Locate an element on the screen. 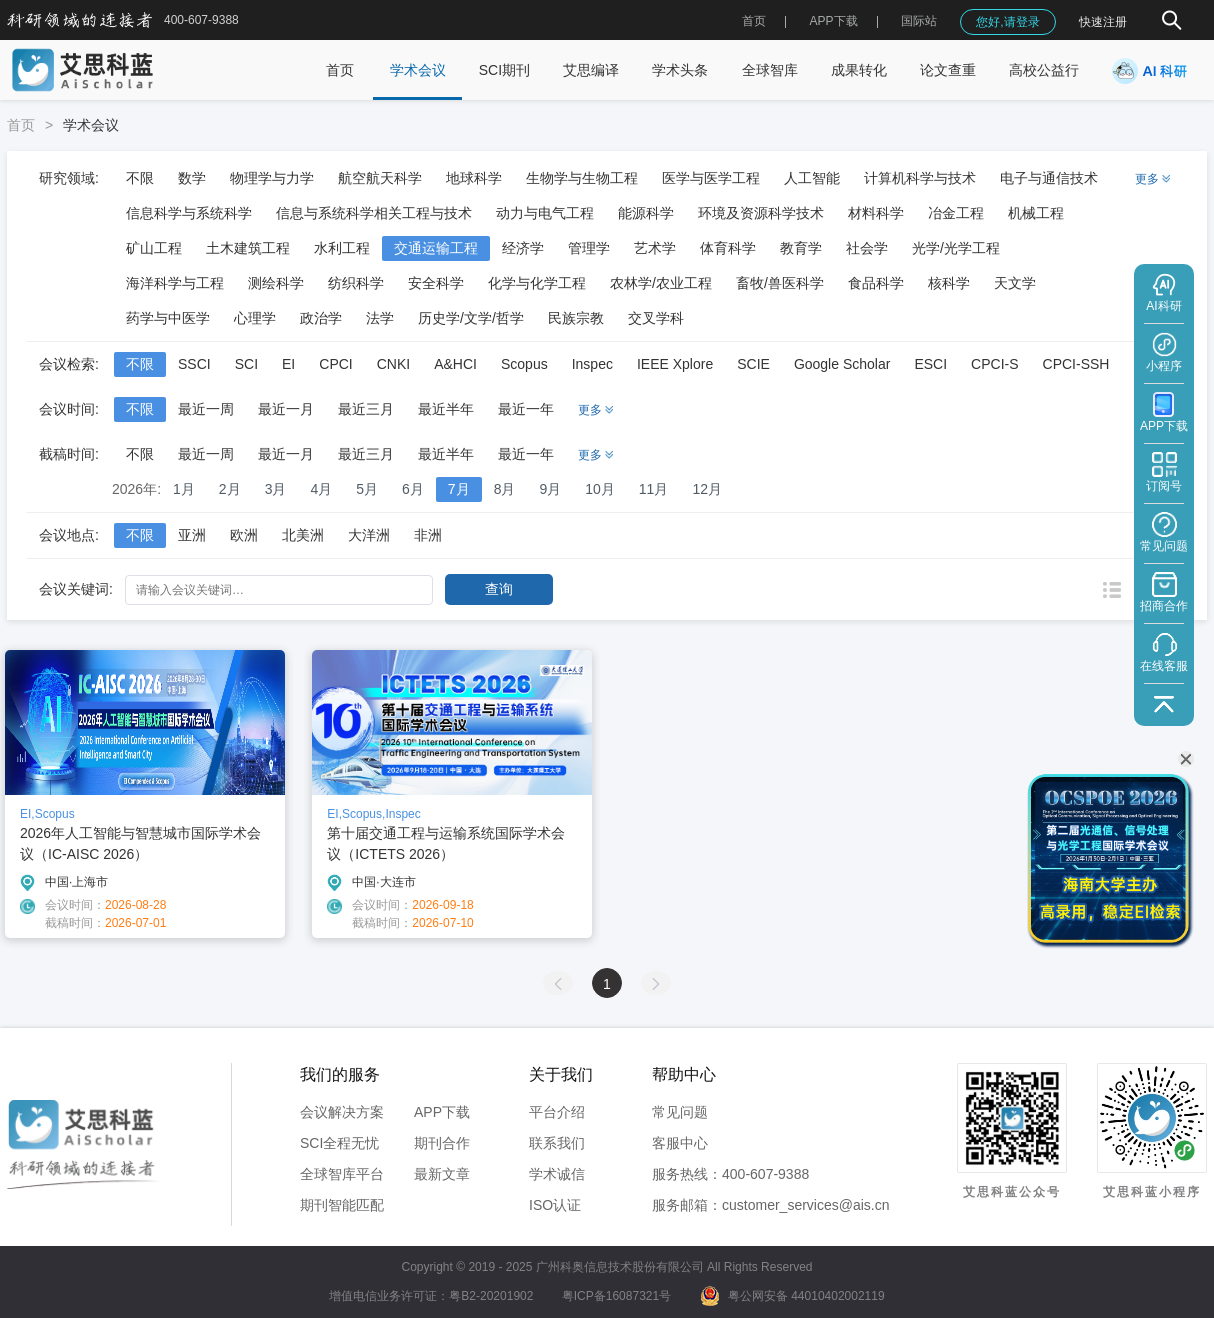 This screenshot has height=1318, width=1214. 管理学 is located at coordinates (589, 248).